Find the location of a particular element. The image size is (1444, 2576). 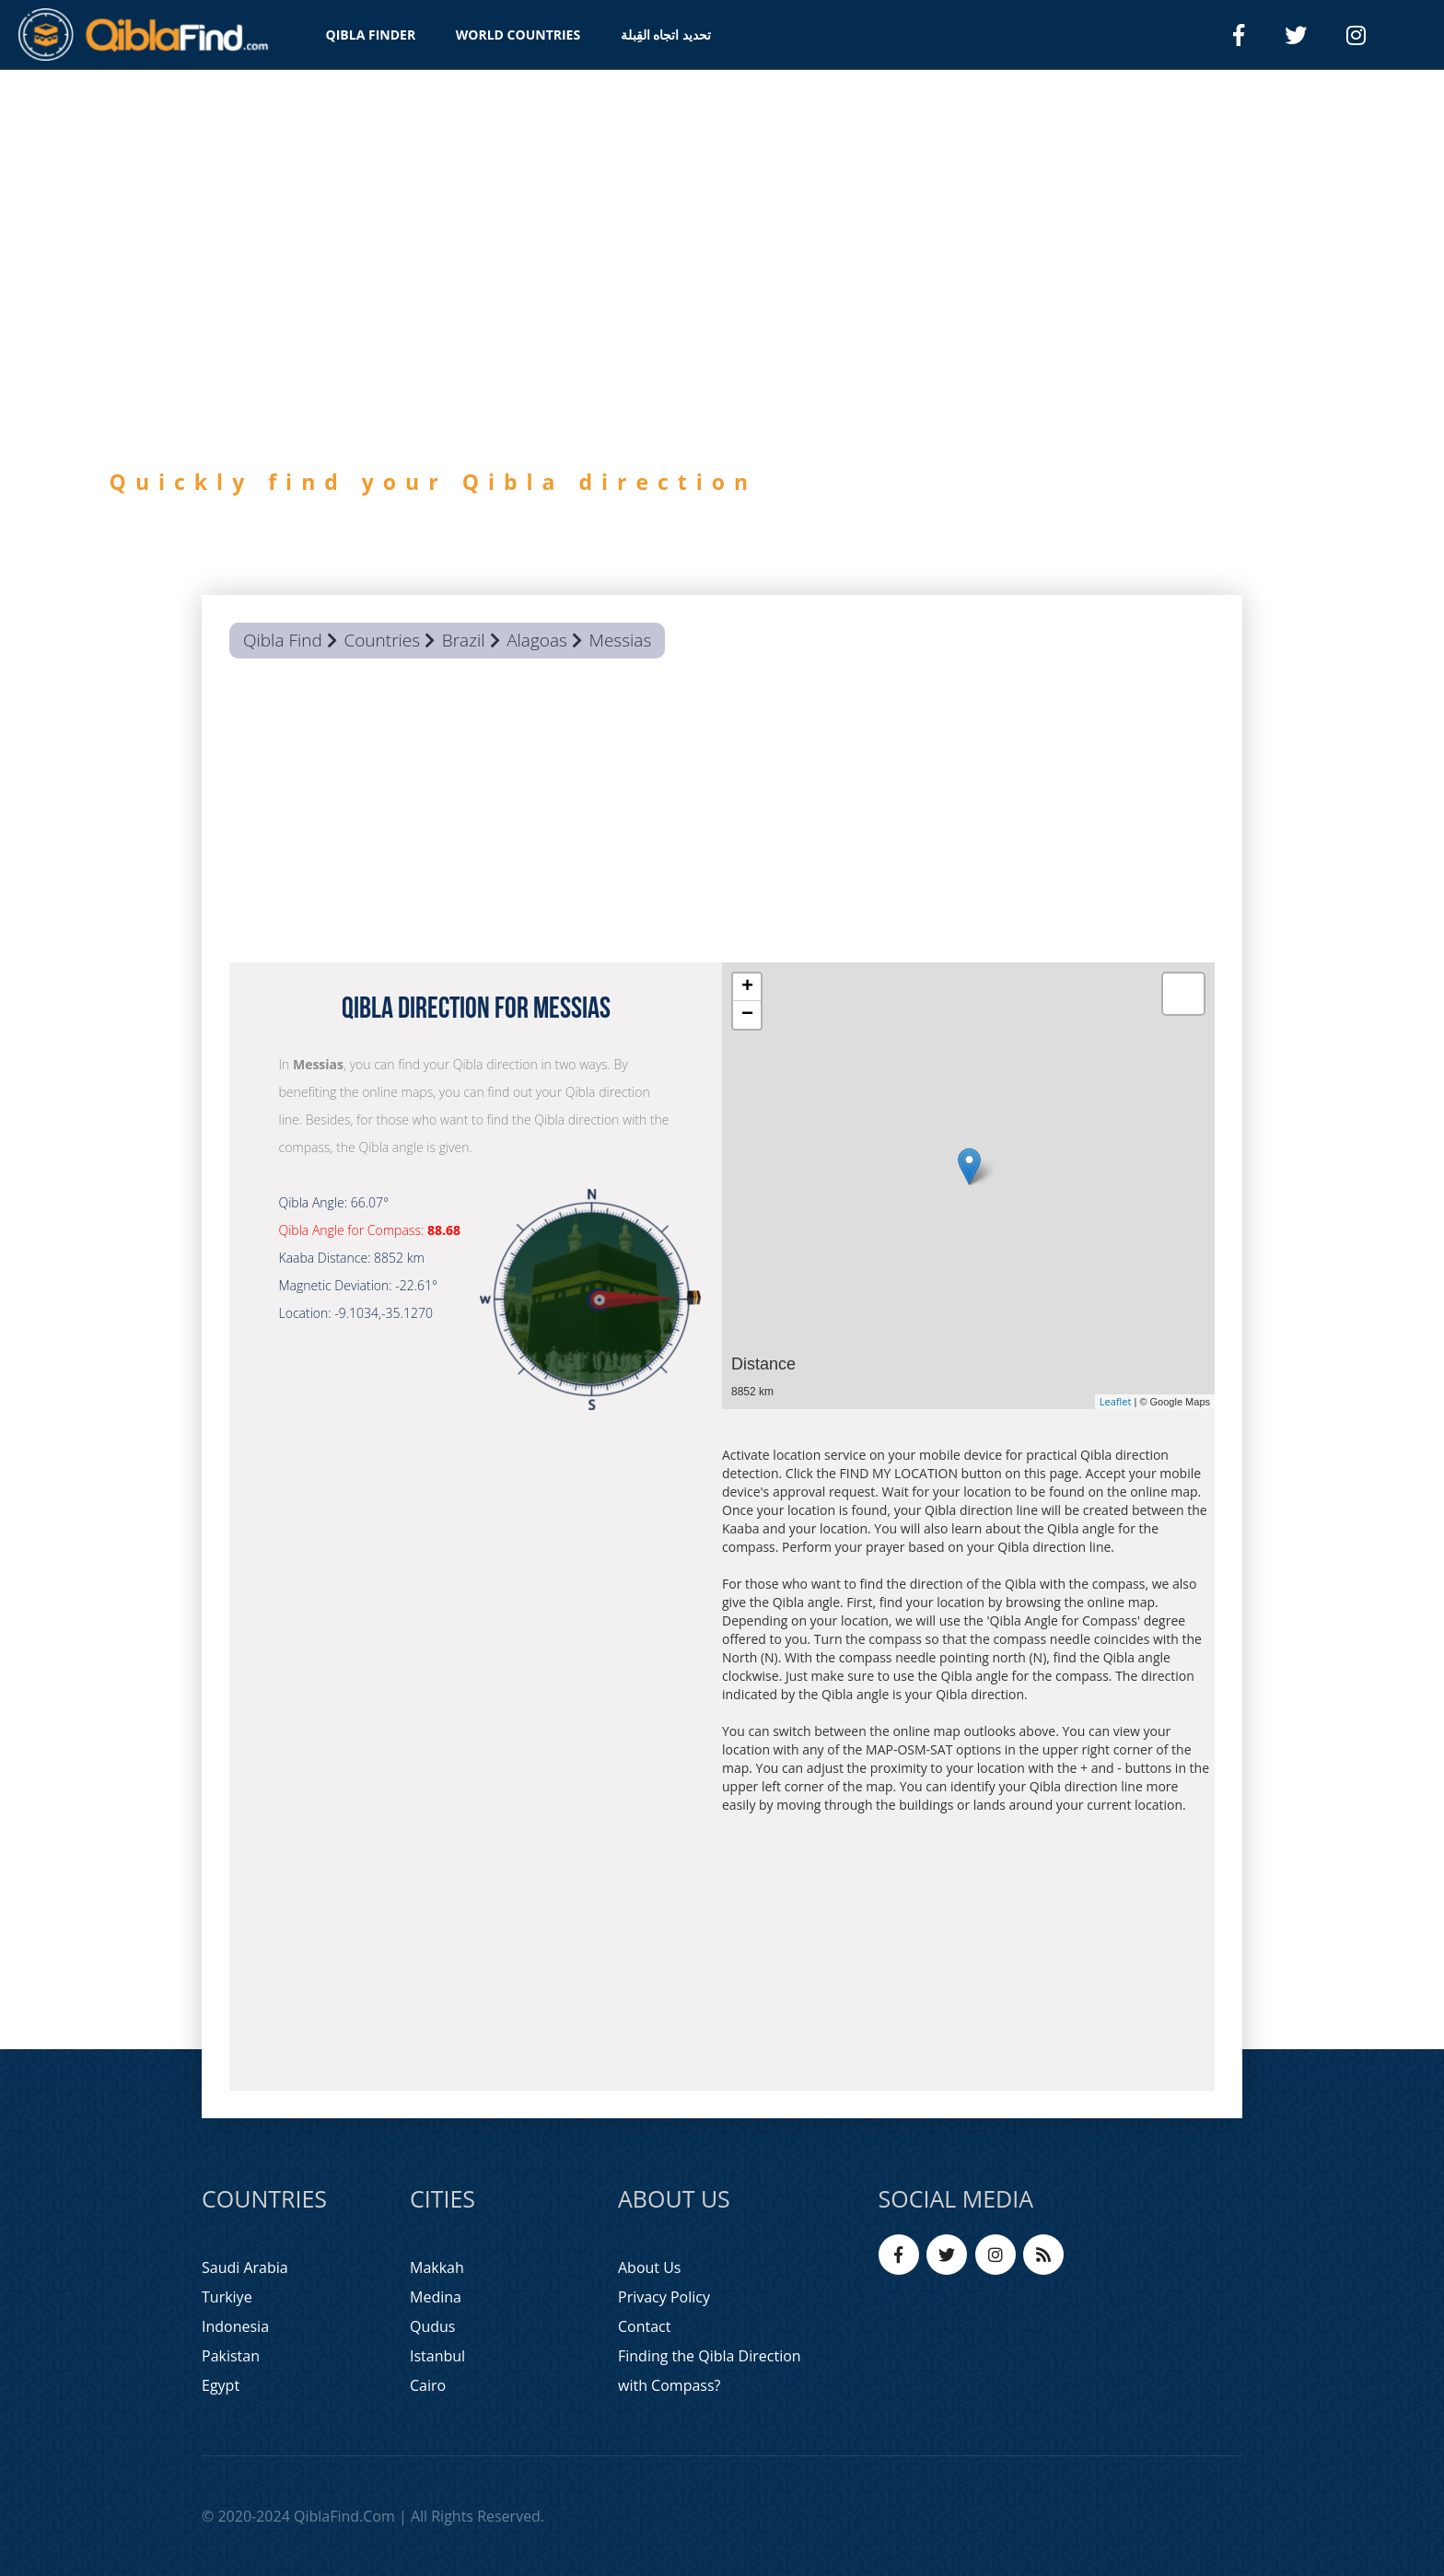

Egypt is located at coordinates (220, 2385).